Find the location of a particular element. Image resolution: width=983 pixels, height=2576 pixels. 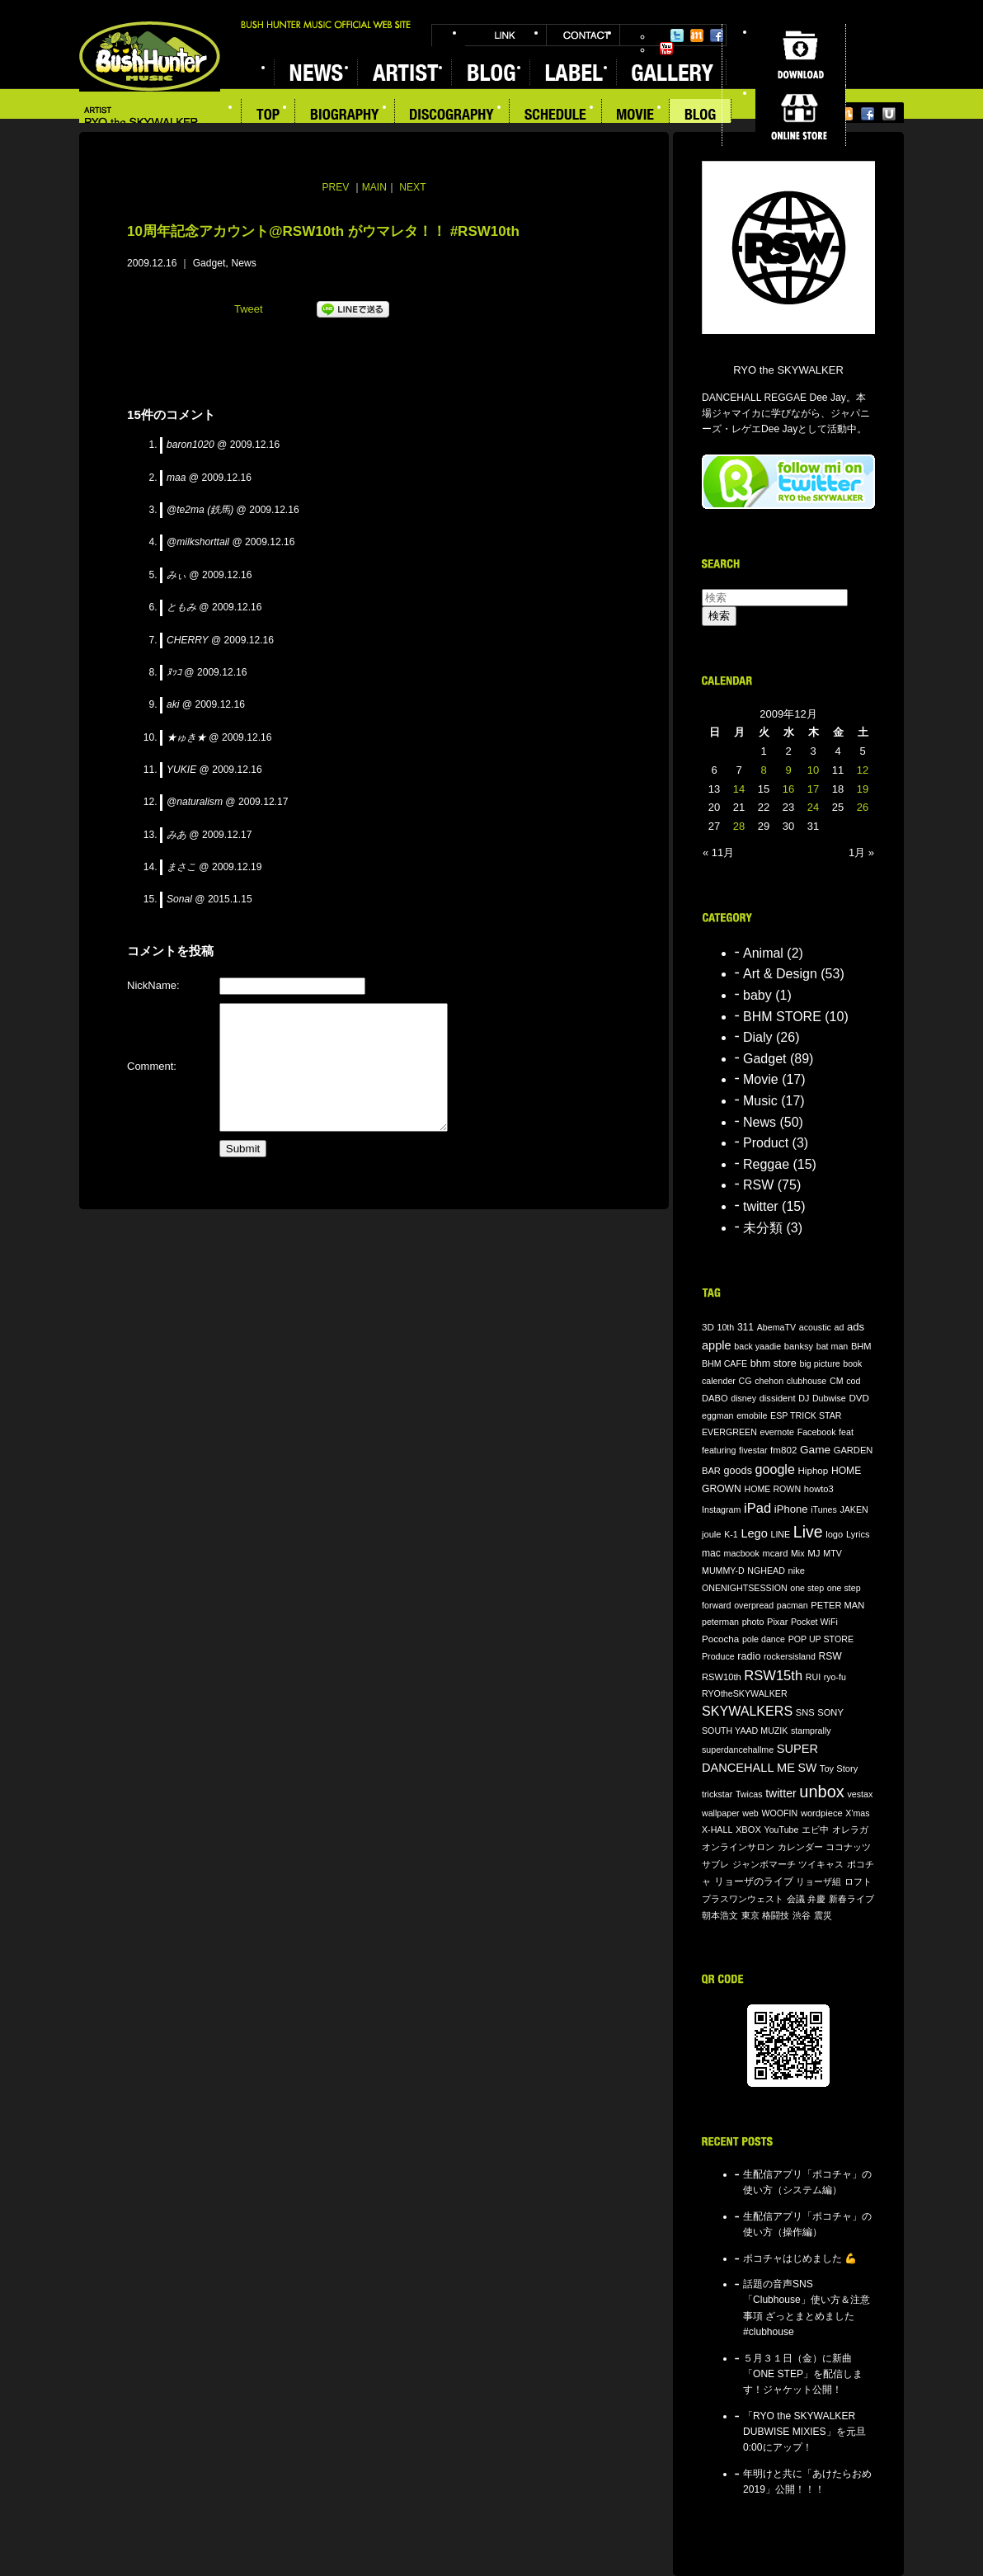

ESP TRICK STAR is located at coordinates (805, 1415).